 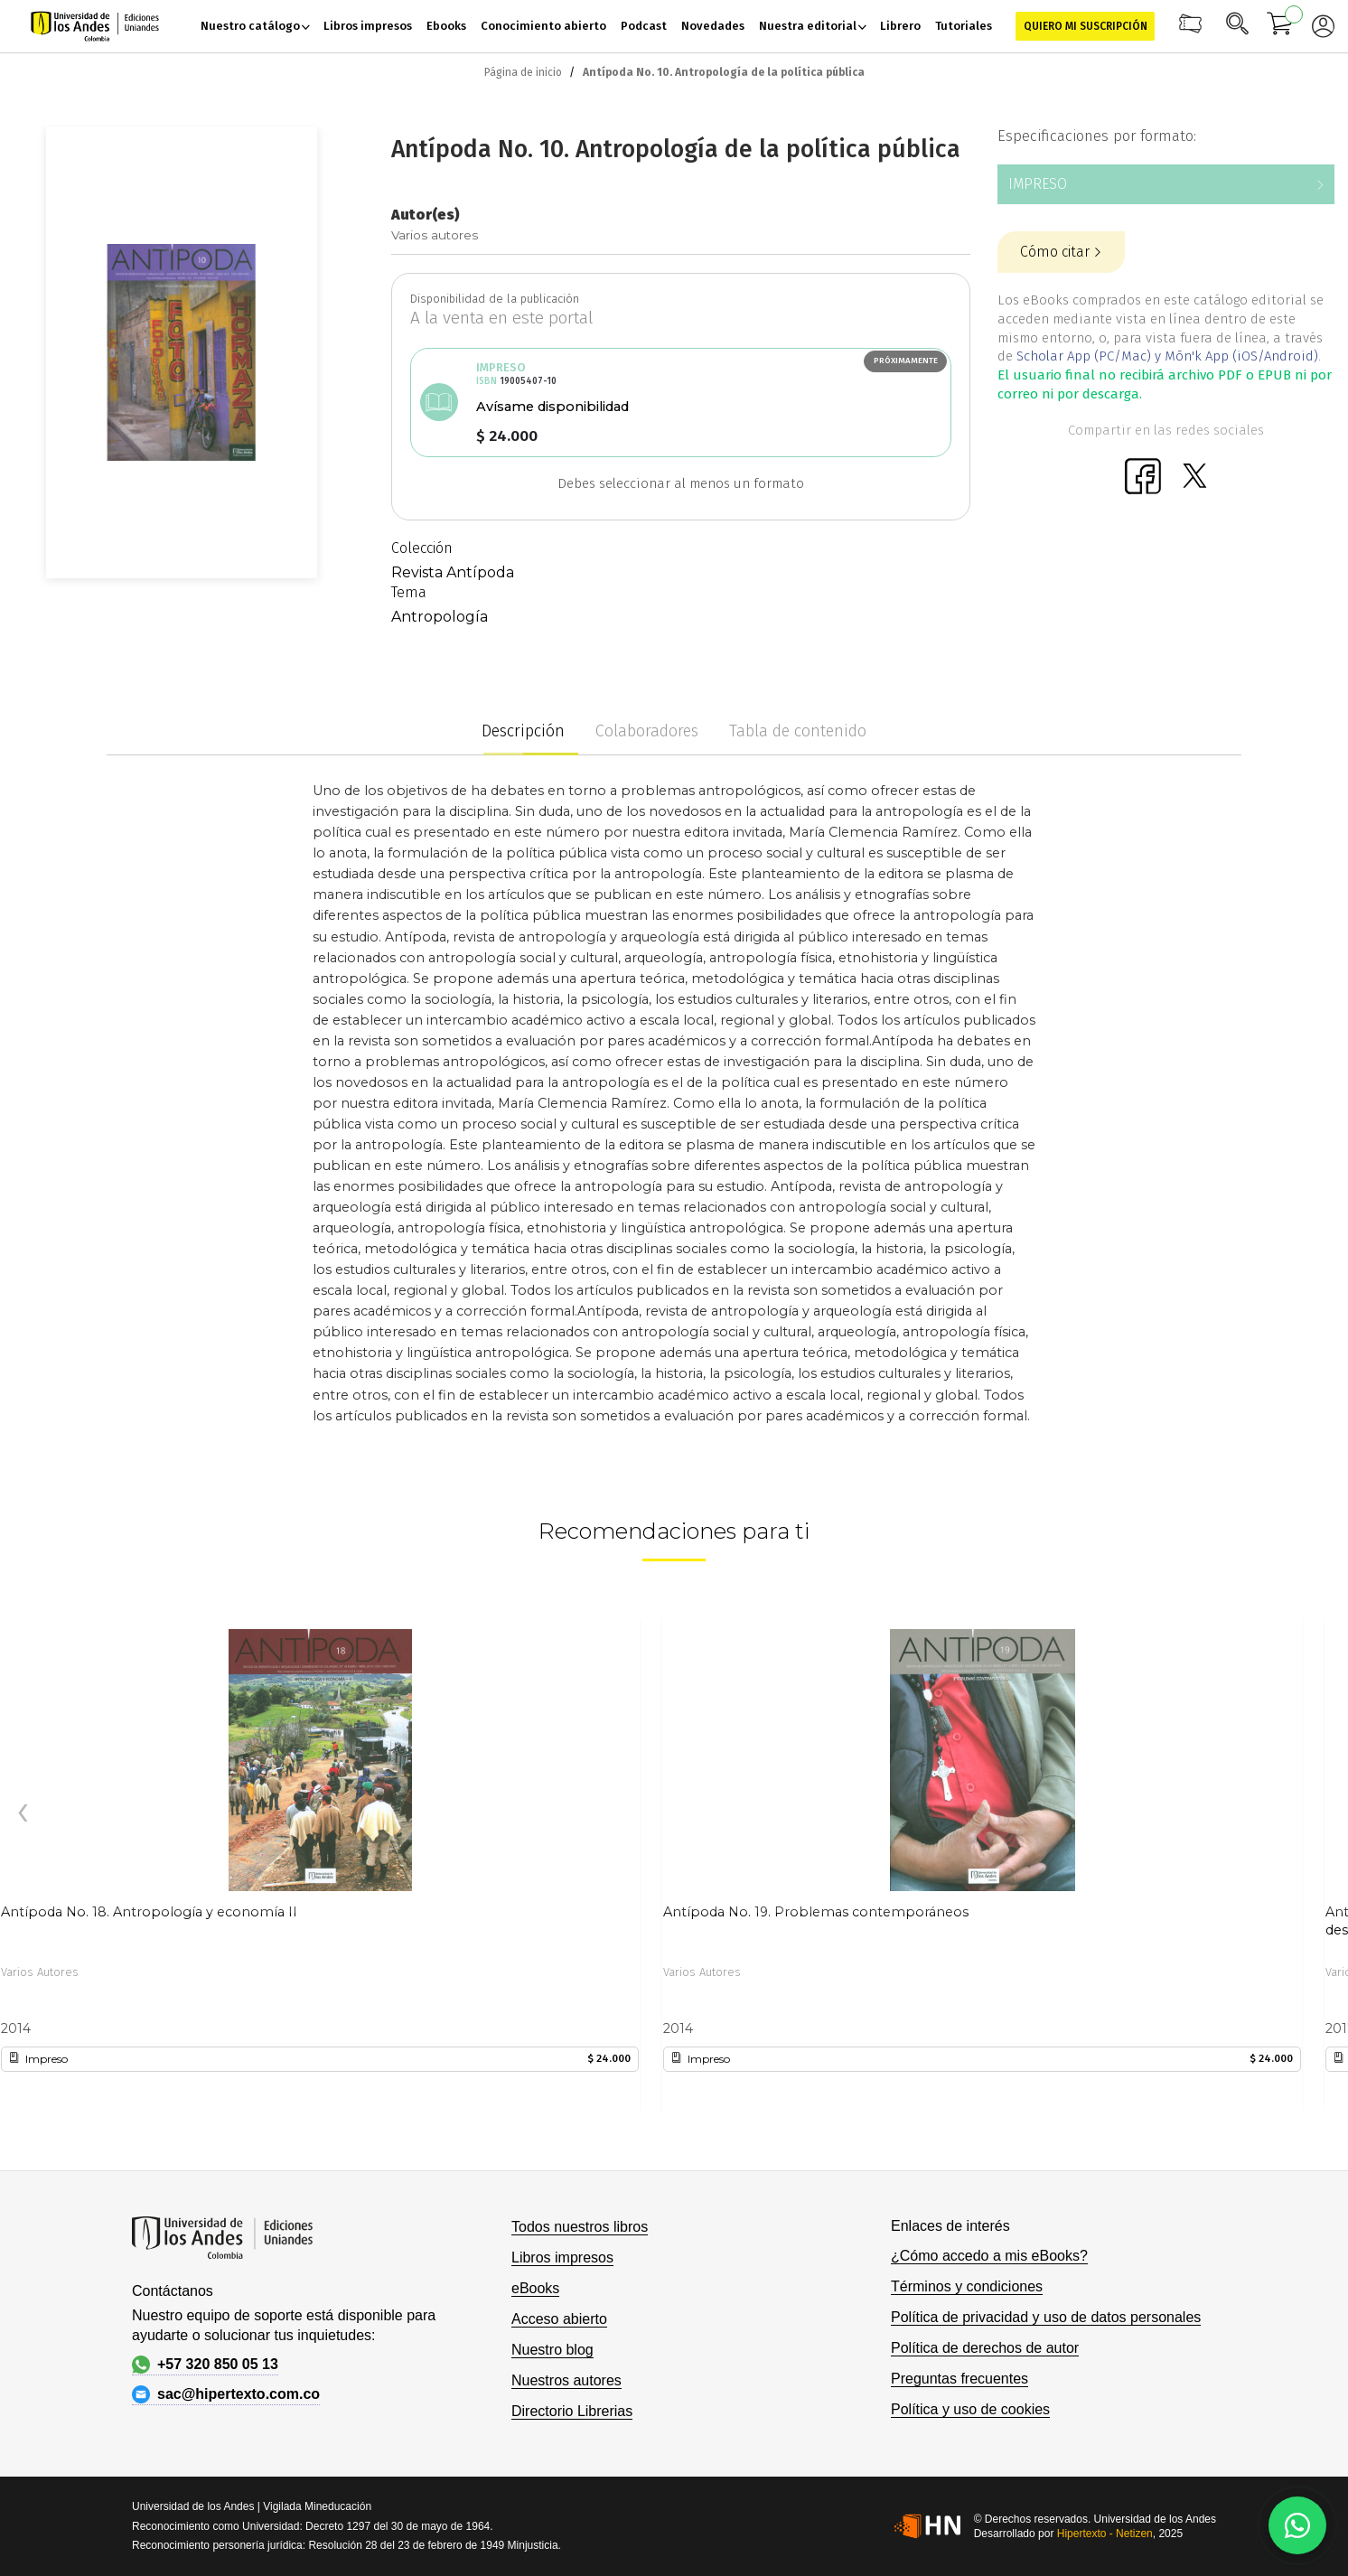 What do you see at coordinates (967, 2286) in the screenshot?
I see `Términos y condiciones` at bounding box center [967, 2286].